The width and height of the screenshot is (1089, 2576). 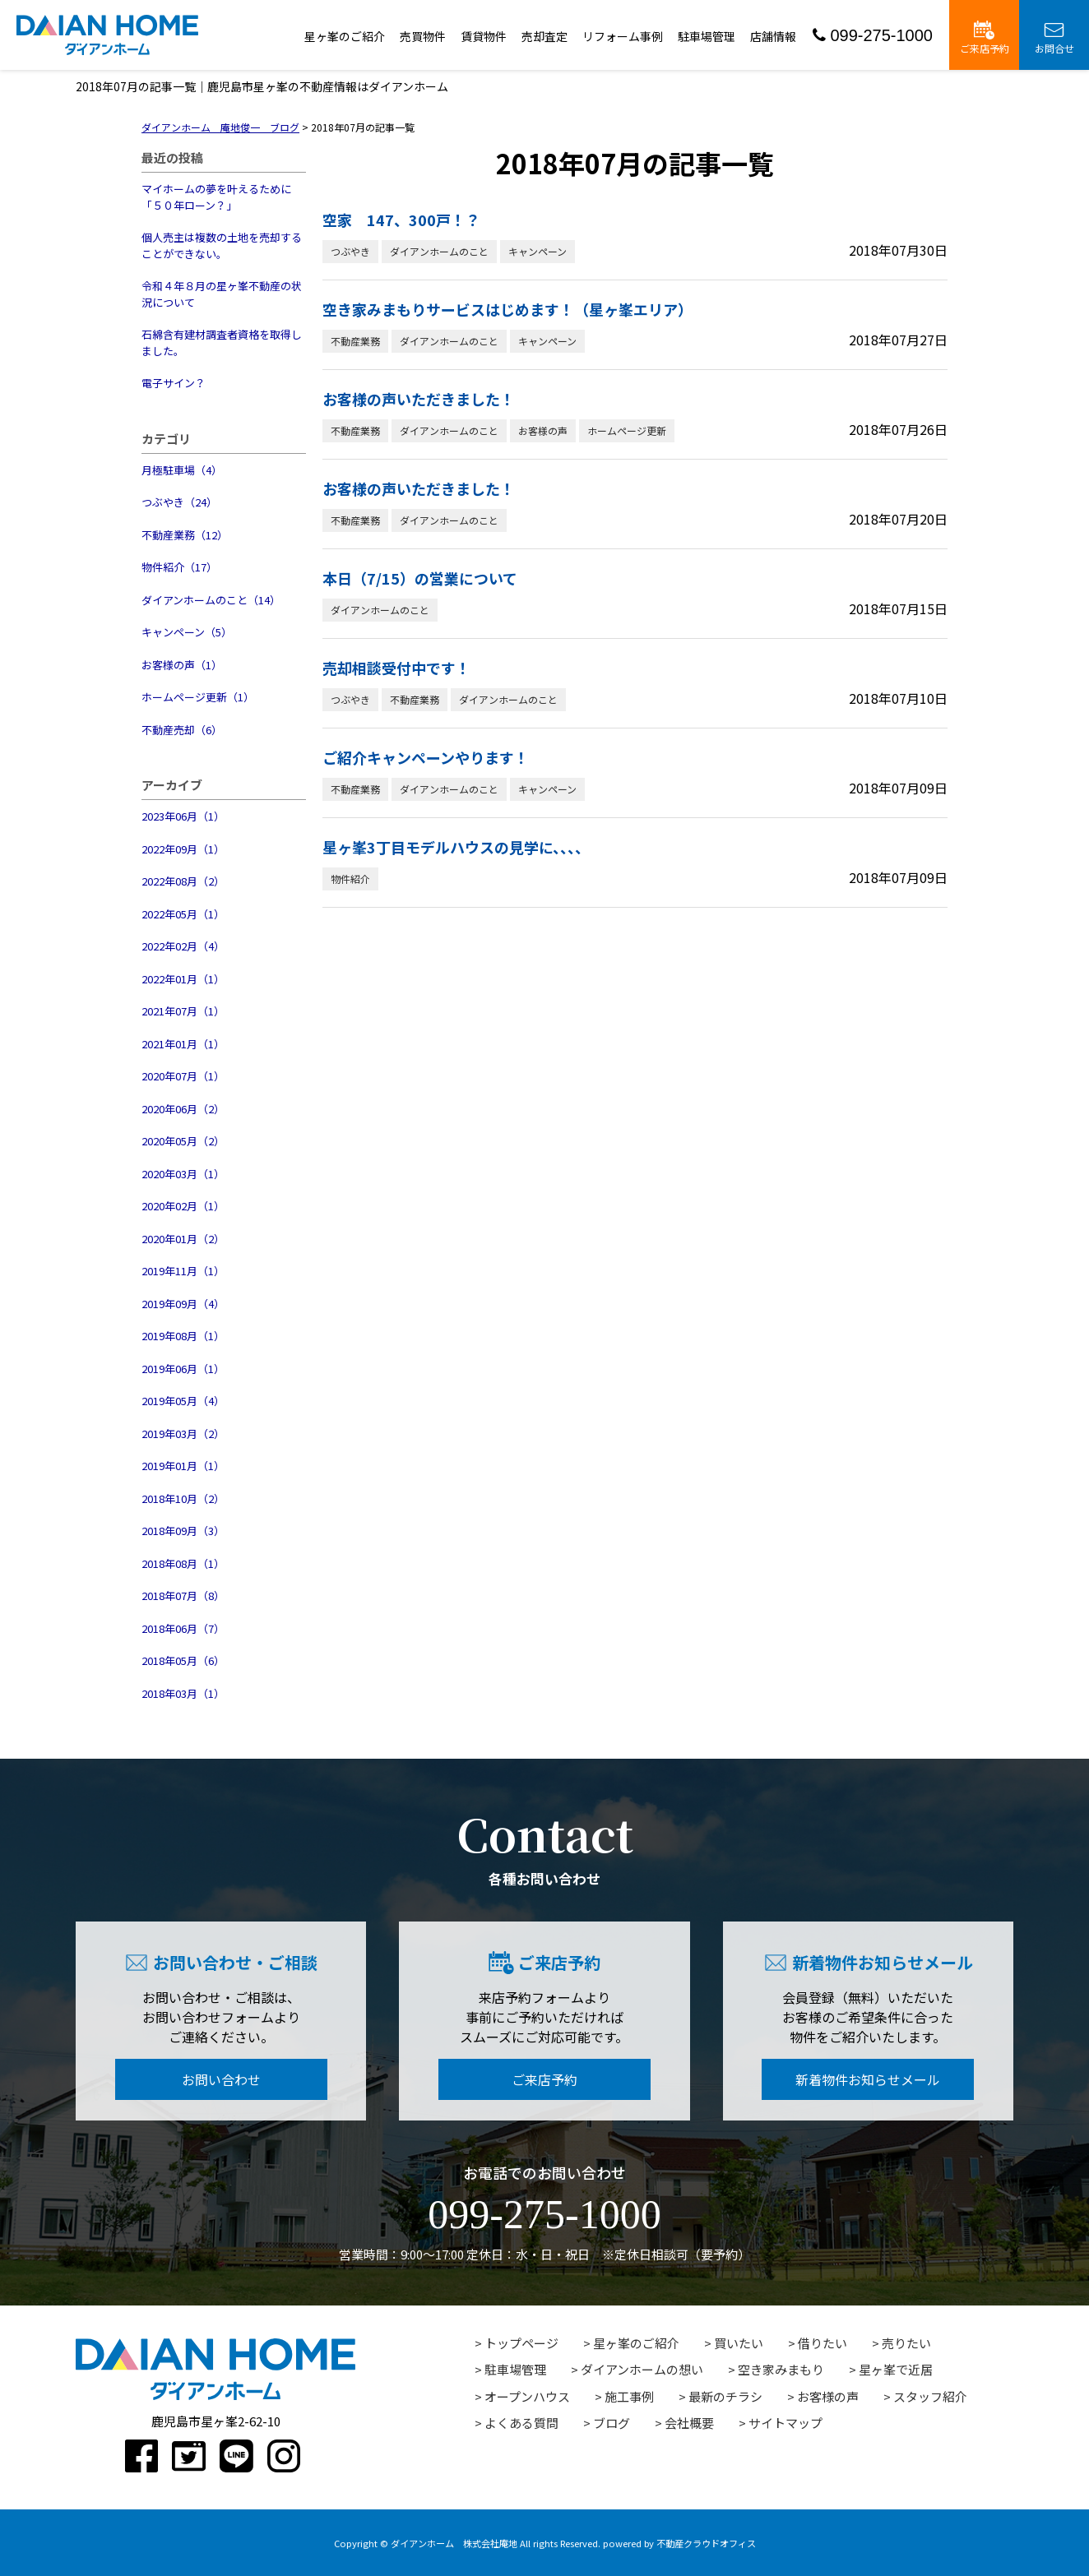 What do you see at coordinates (183, 1693) in the screenshot?
I see `2018年03月（1）` at bounding box center [183, 1693].